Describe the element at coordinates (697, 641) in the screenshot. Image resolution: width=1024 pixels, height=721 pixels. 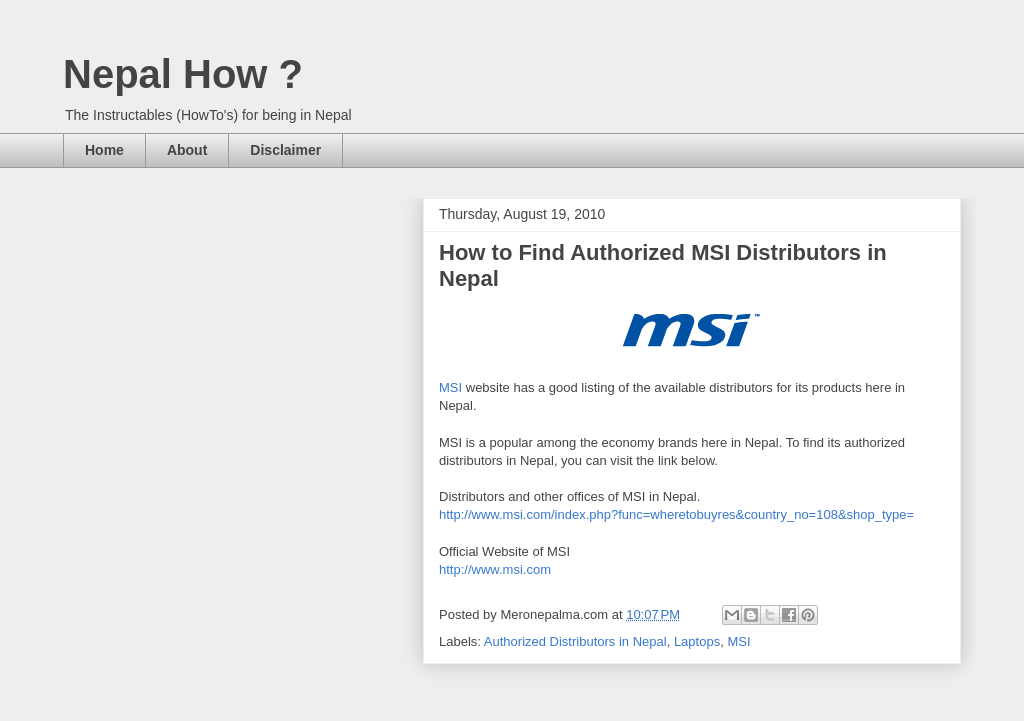
I see `Laptops` at that location.